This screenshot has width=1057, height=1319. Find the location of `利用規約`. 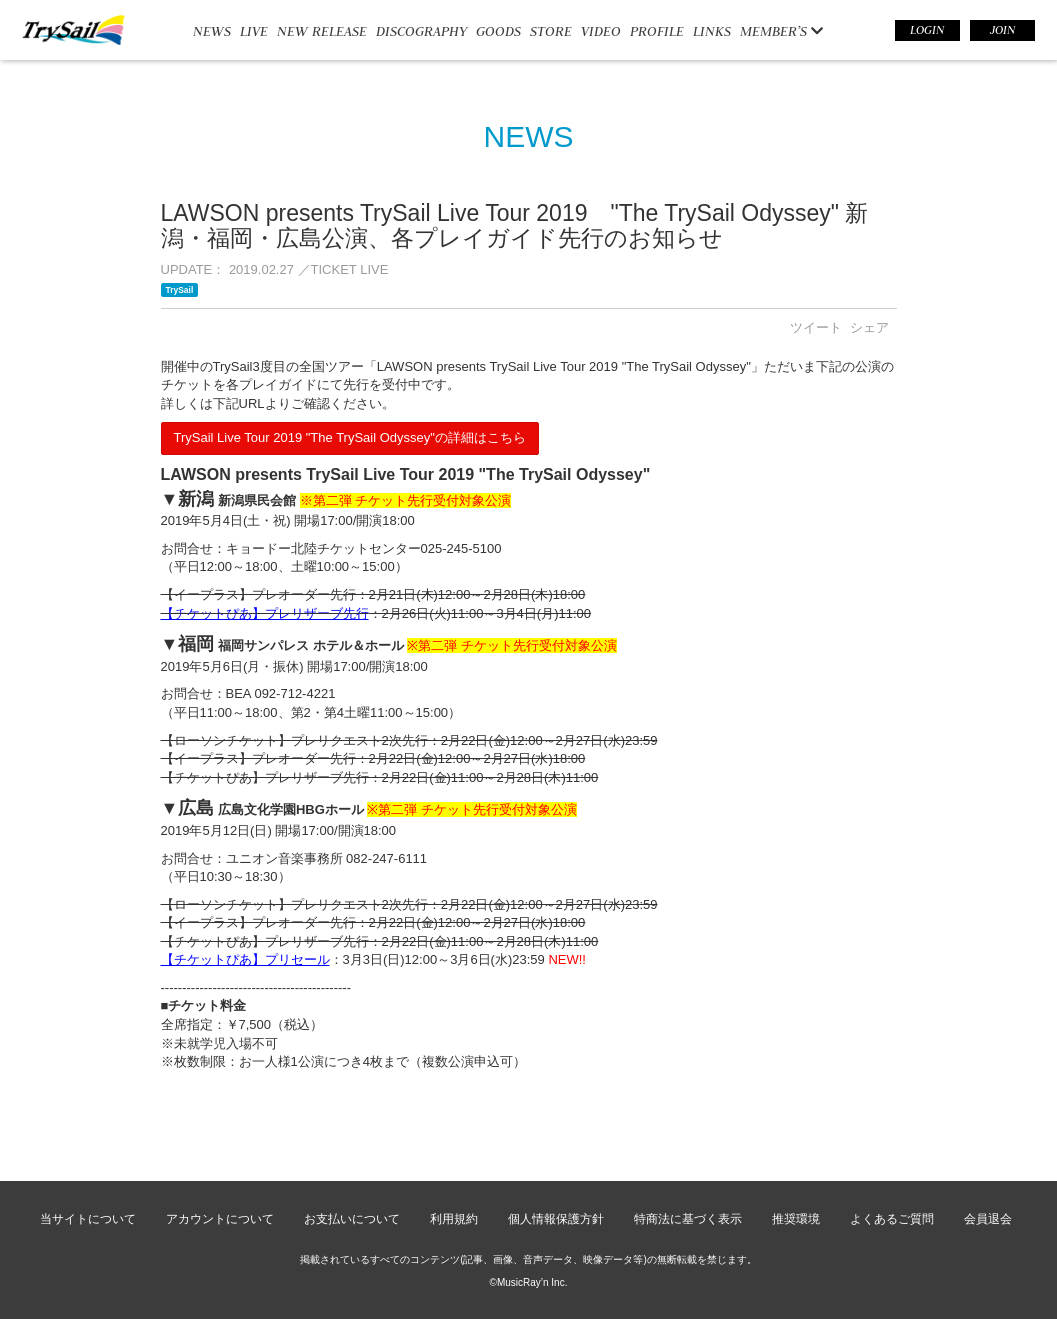

利用規約 is located at coordinates (454, 1219).